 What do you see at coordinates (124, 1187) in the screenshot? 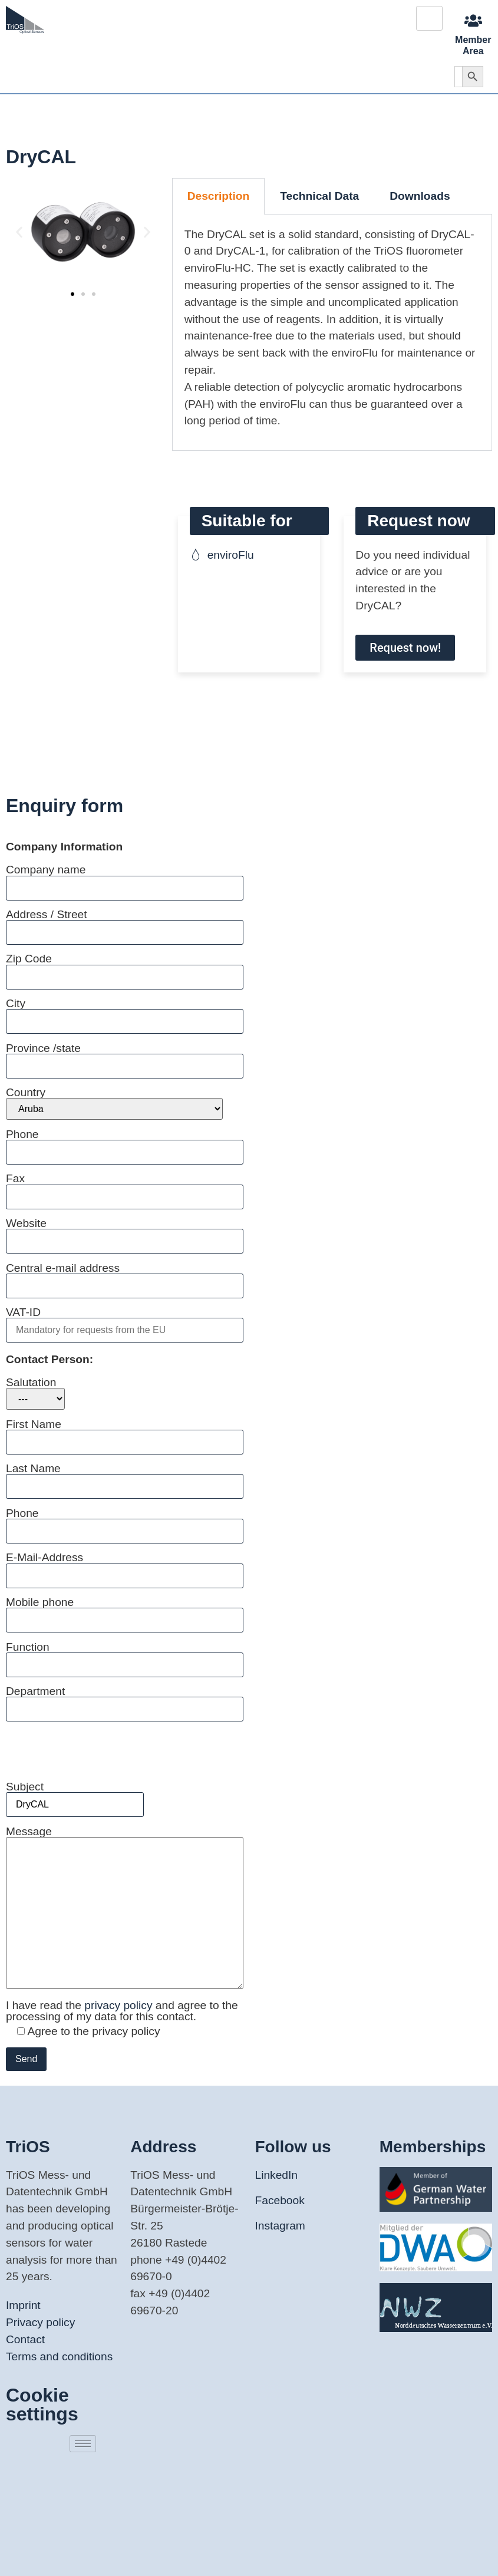
I see `Fax` at bounding box center [124, 1187].